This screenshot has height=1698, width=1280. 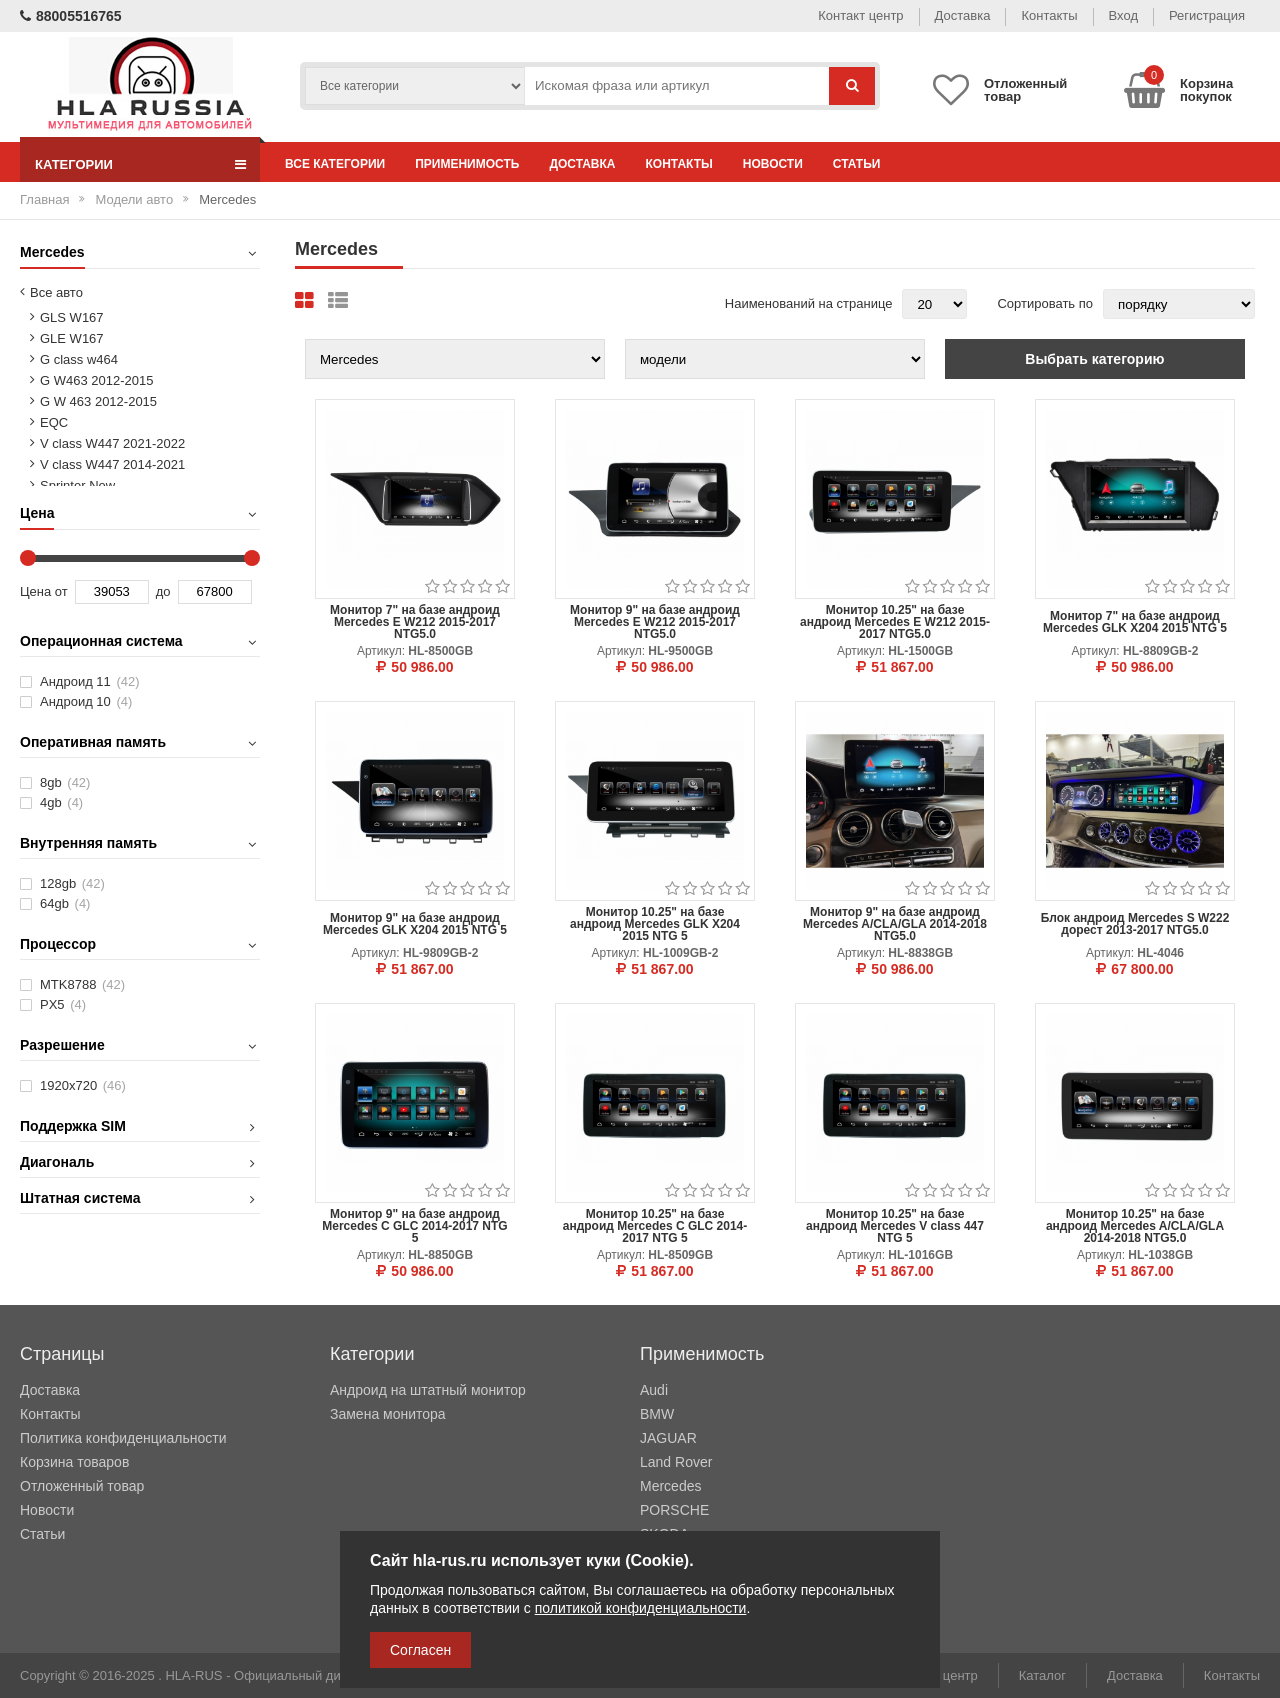 What do you see at coordinates (415, 924) in the screenshot?
I see `Монитор 9" на базе андроид Mercedes GLK X204 2015 NTG 5` at bounding box center [415, 924].